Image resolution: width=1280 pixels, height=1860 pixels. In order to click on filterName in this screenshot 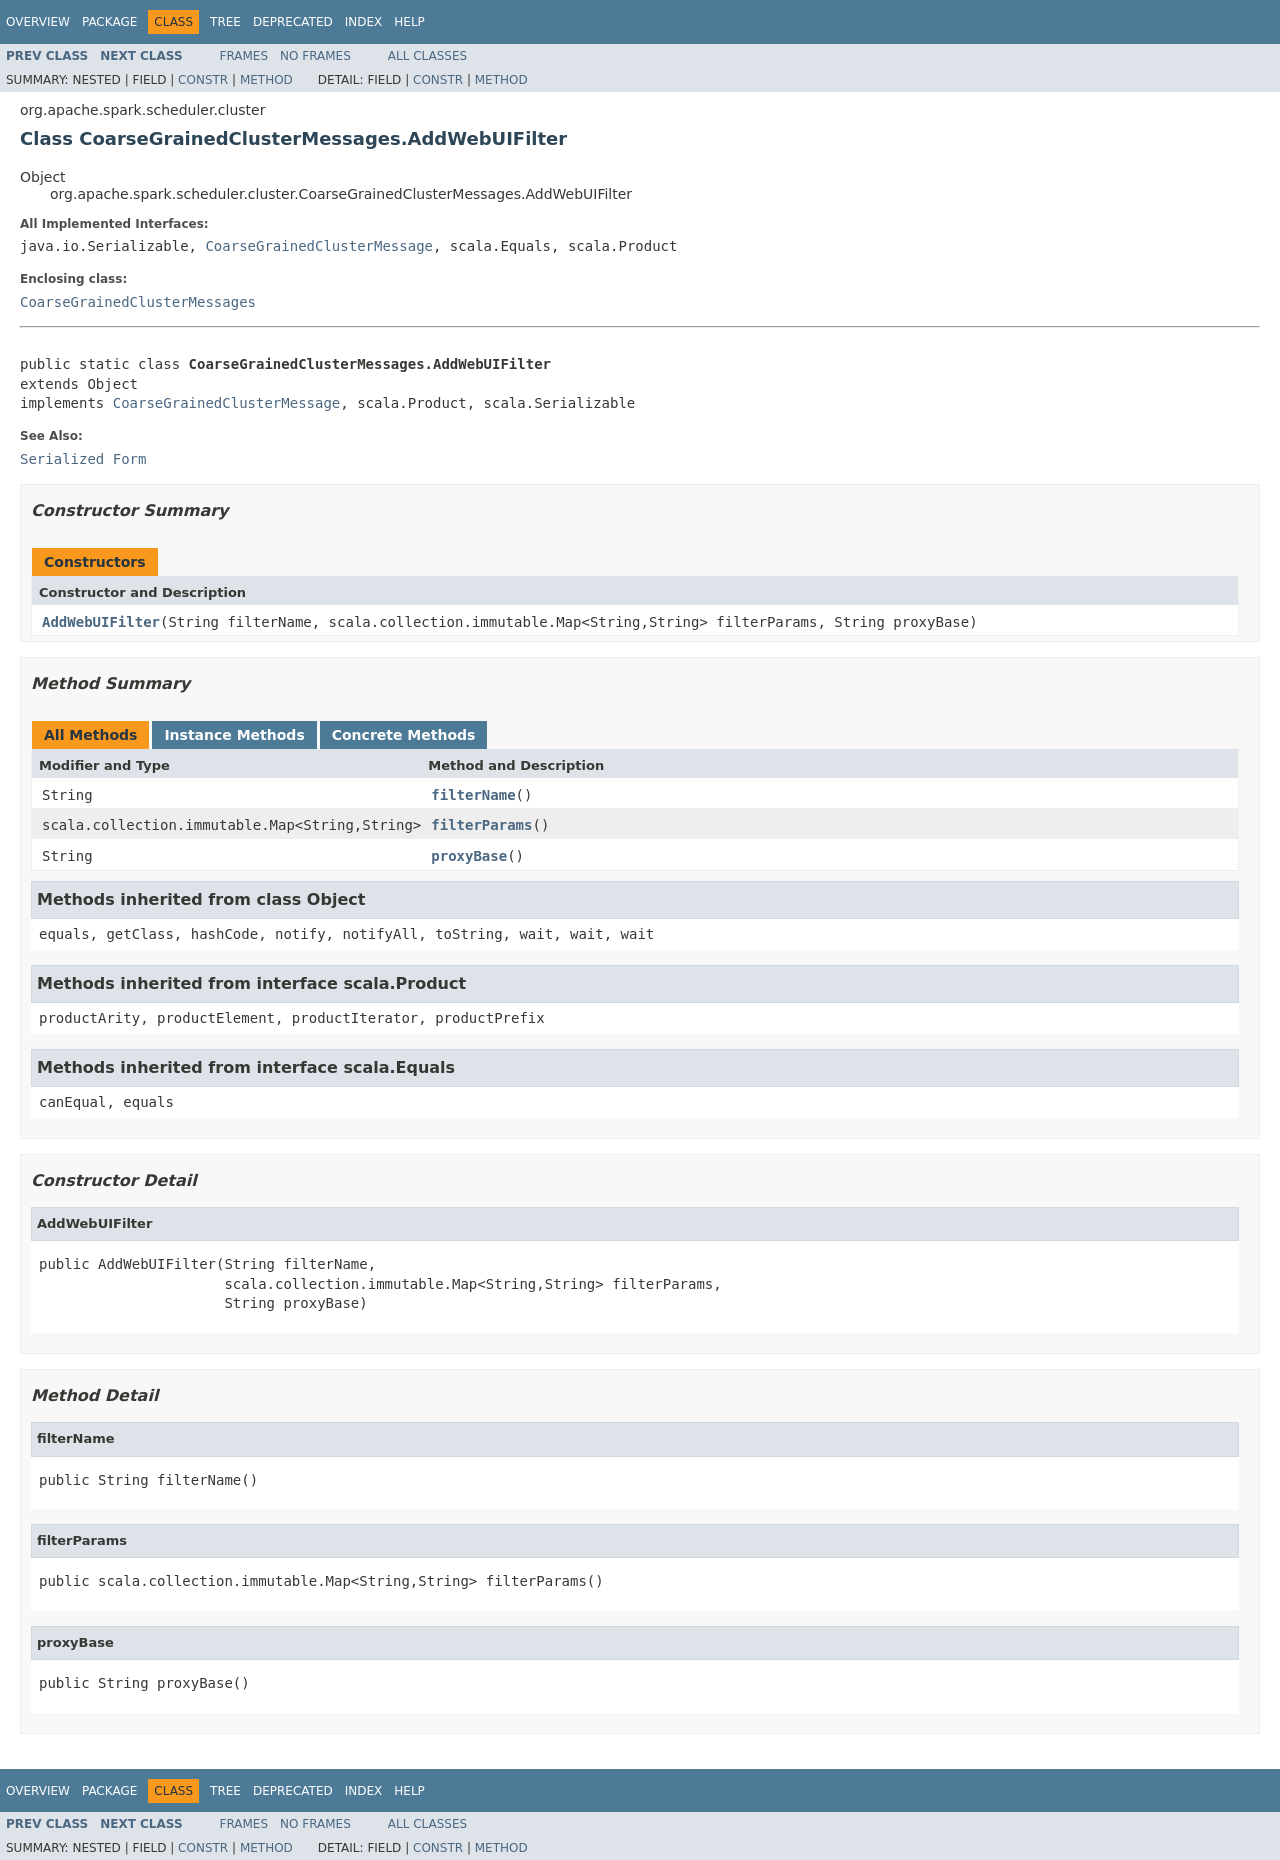, I will do `click(473, 795)`.